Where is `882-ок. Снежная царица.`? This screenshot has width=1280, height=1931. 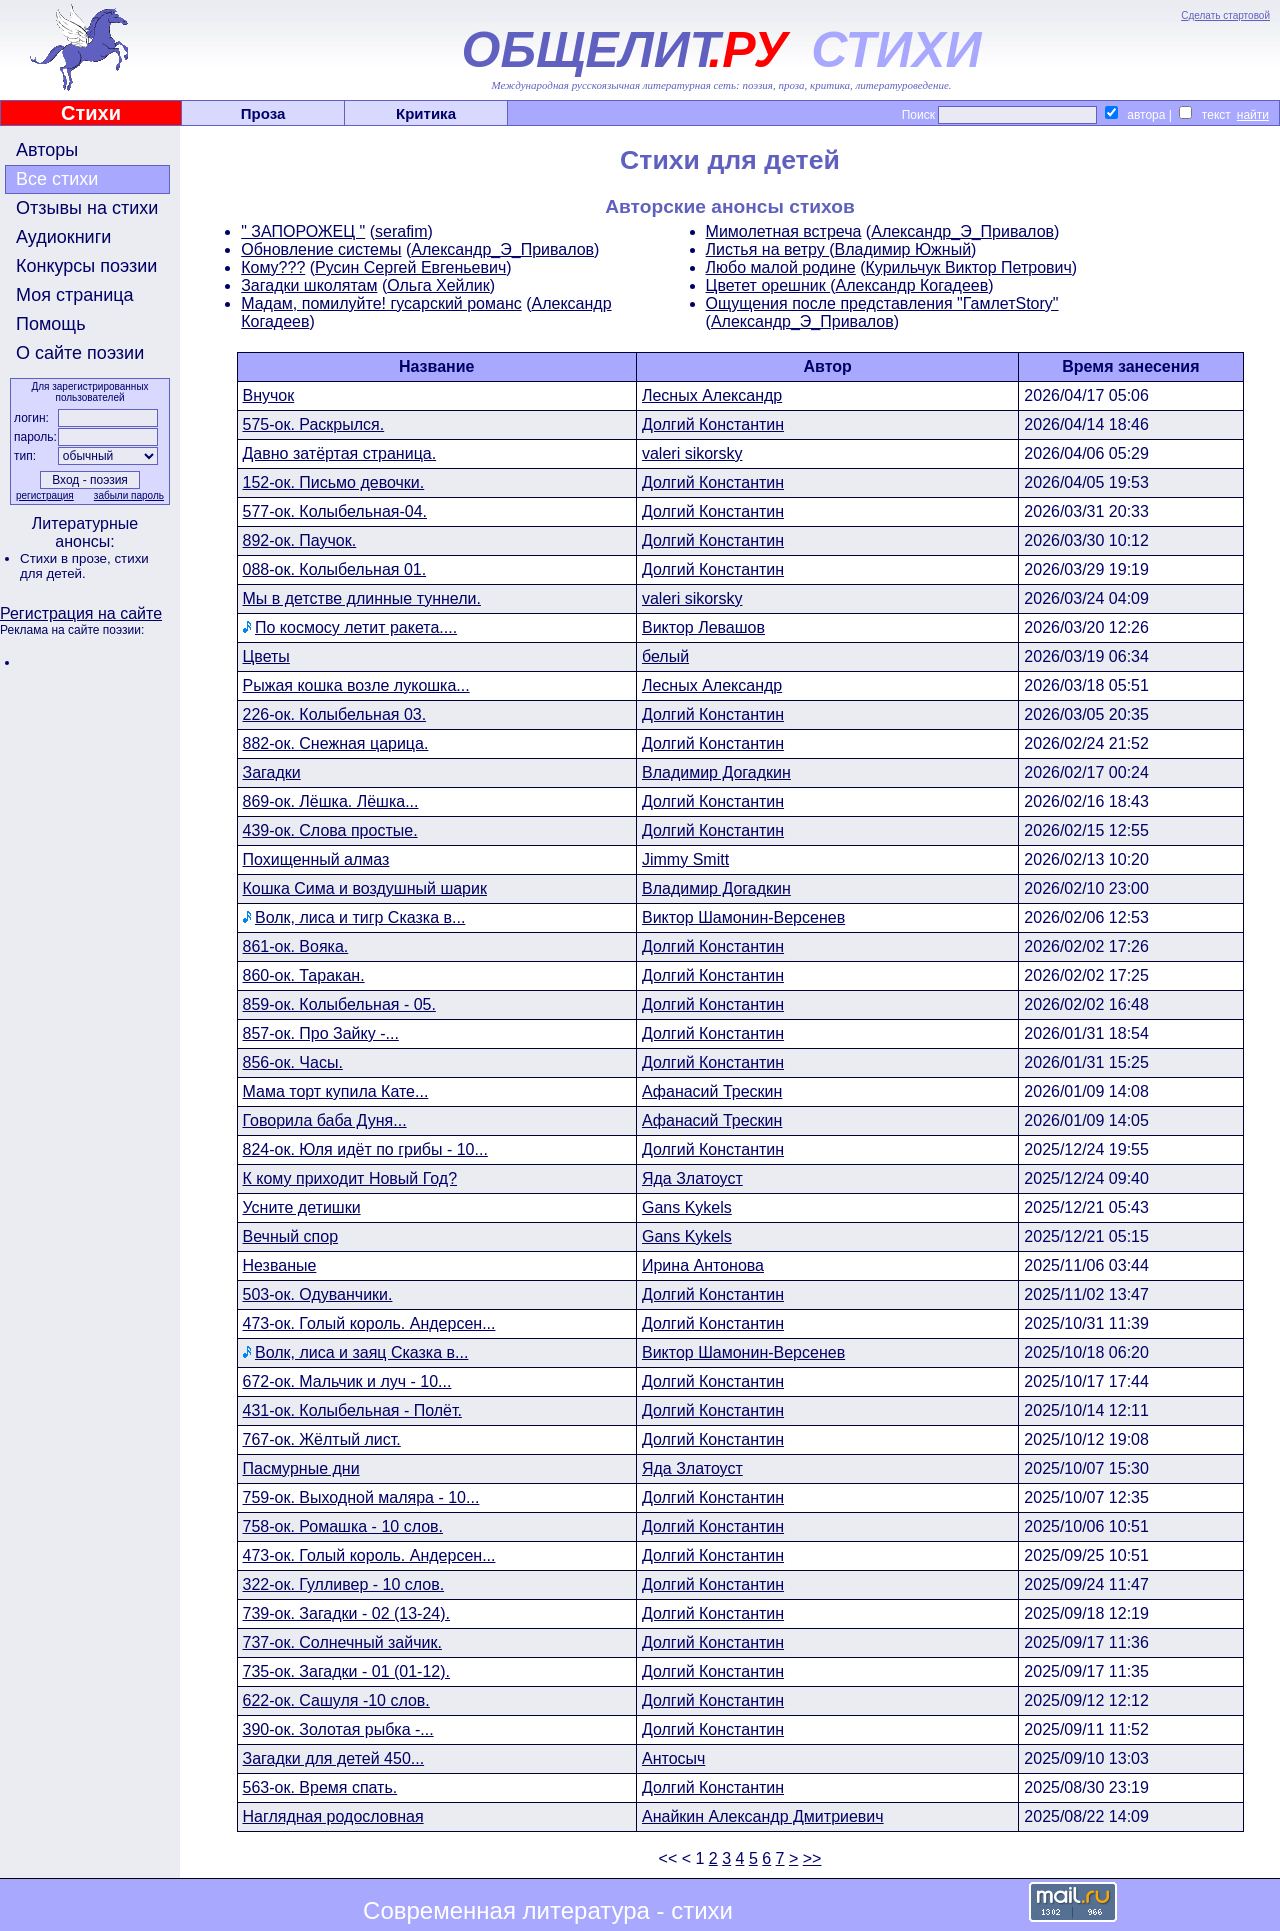
882-ок. Снежная царица. is located at coordinates (336, 743).